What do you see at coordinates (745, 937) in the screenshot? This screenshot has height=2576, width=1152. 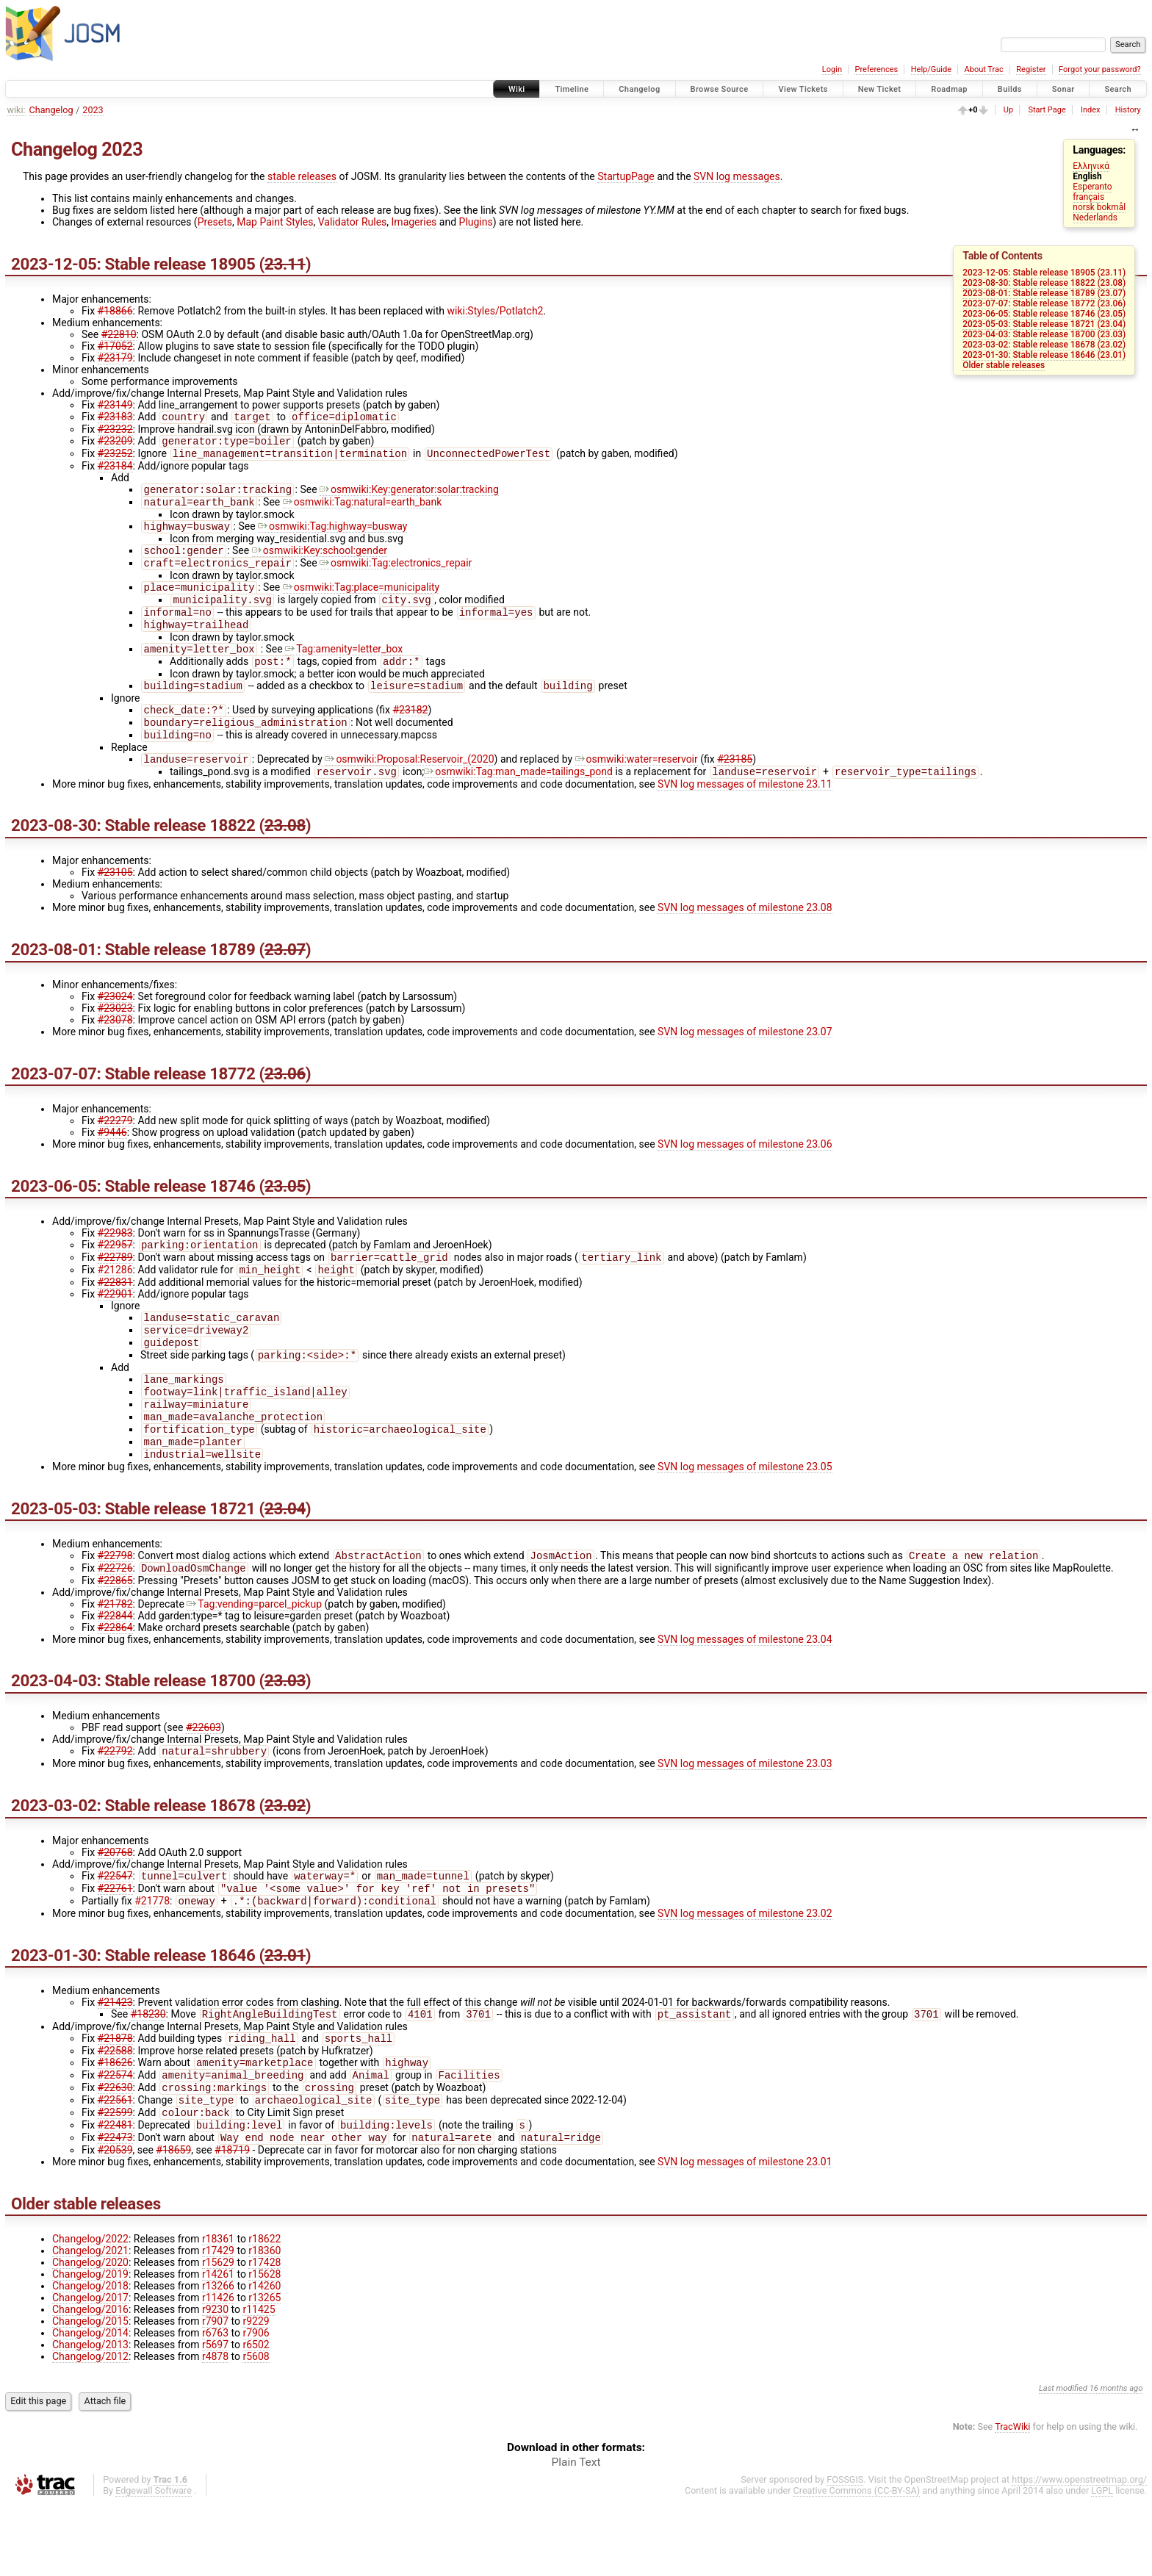 I see `SVN log messages of milestone 23.08` at bounding box center [745, 937].